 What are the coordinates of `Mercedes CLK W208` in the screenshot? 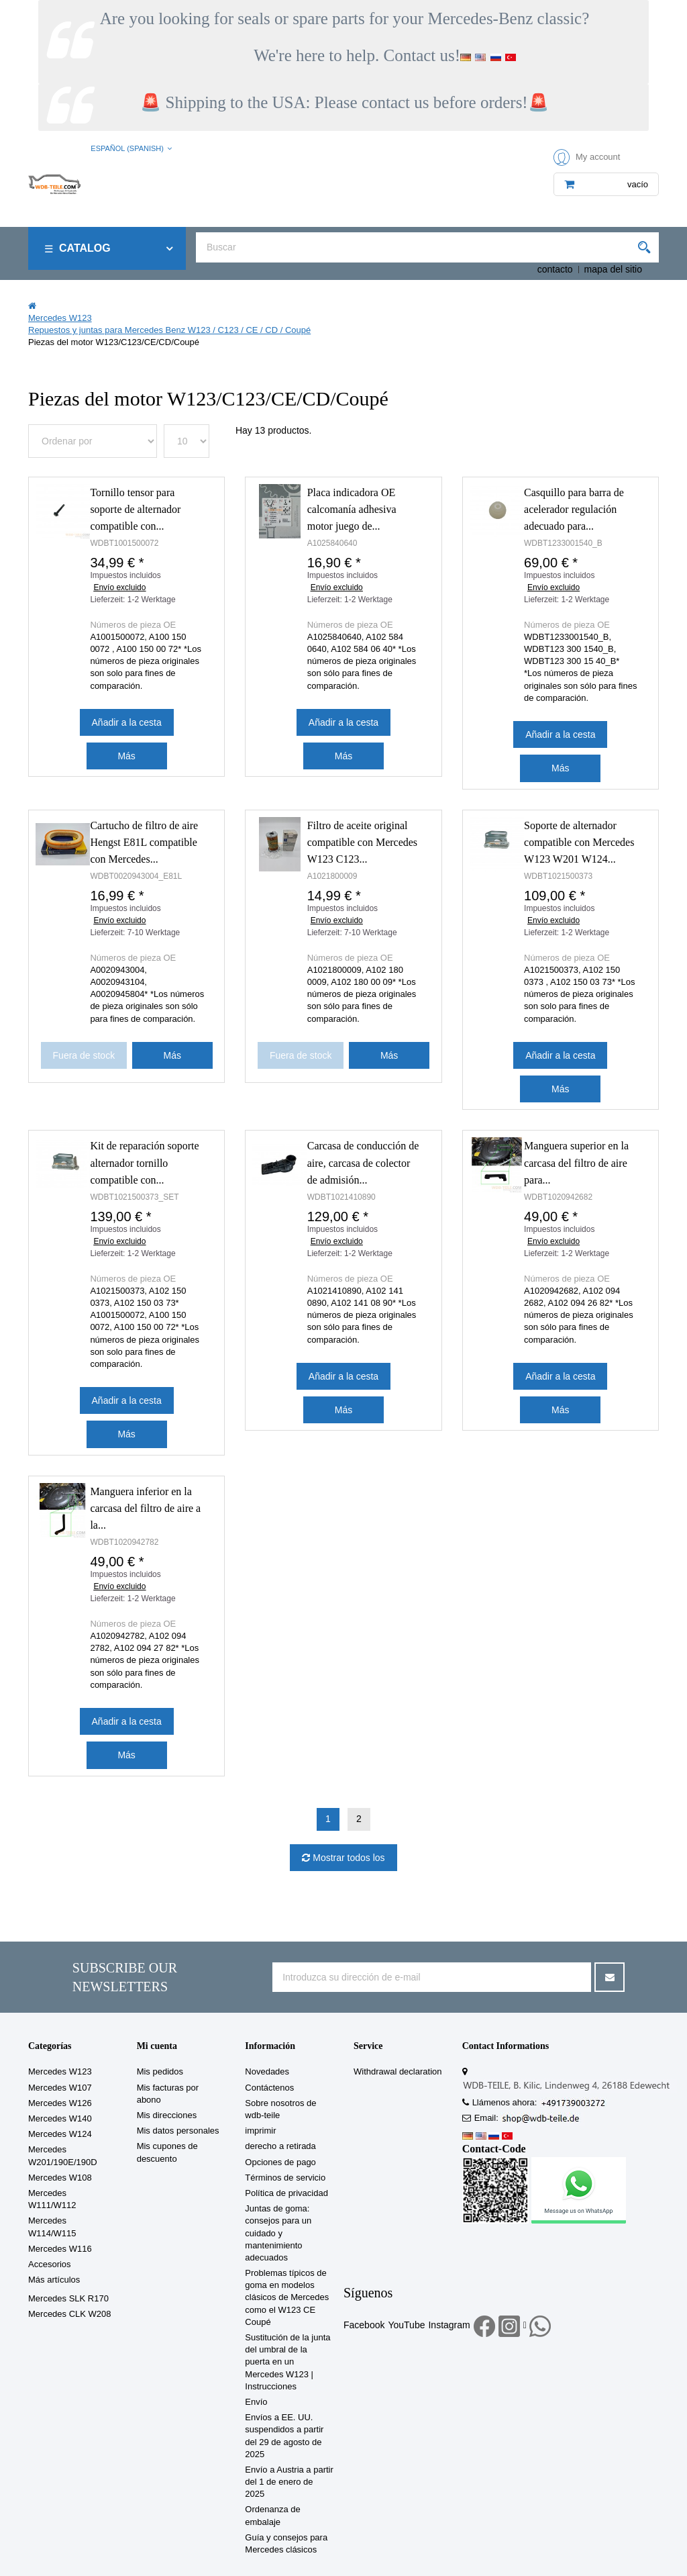 It's located at (69, 2314).